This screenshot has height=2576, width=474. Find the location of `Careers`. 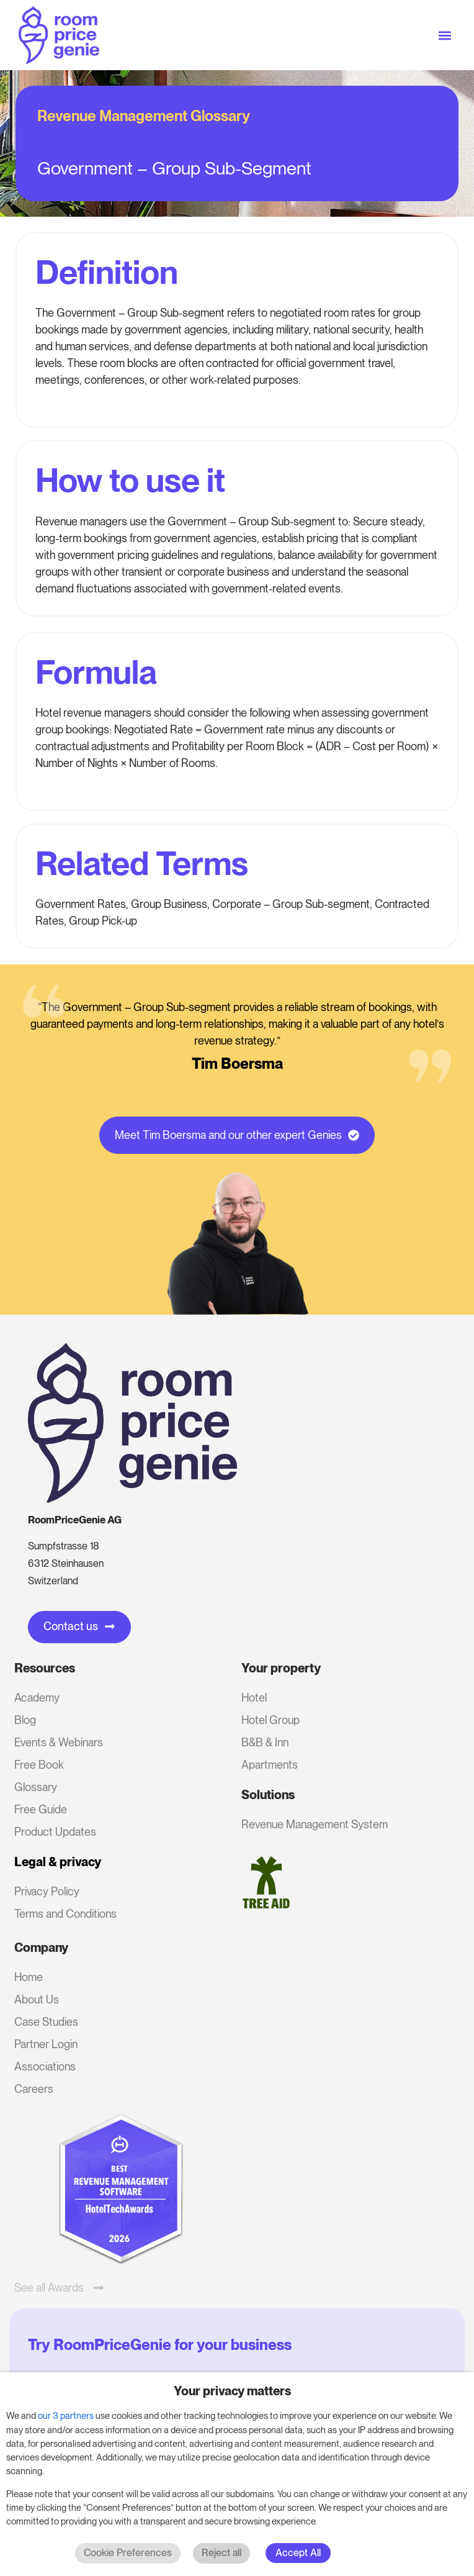

Careers is located at coordinates (33, 2088).